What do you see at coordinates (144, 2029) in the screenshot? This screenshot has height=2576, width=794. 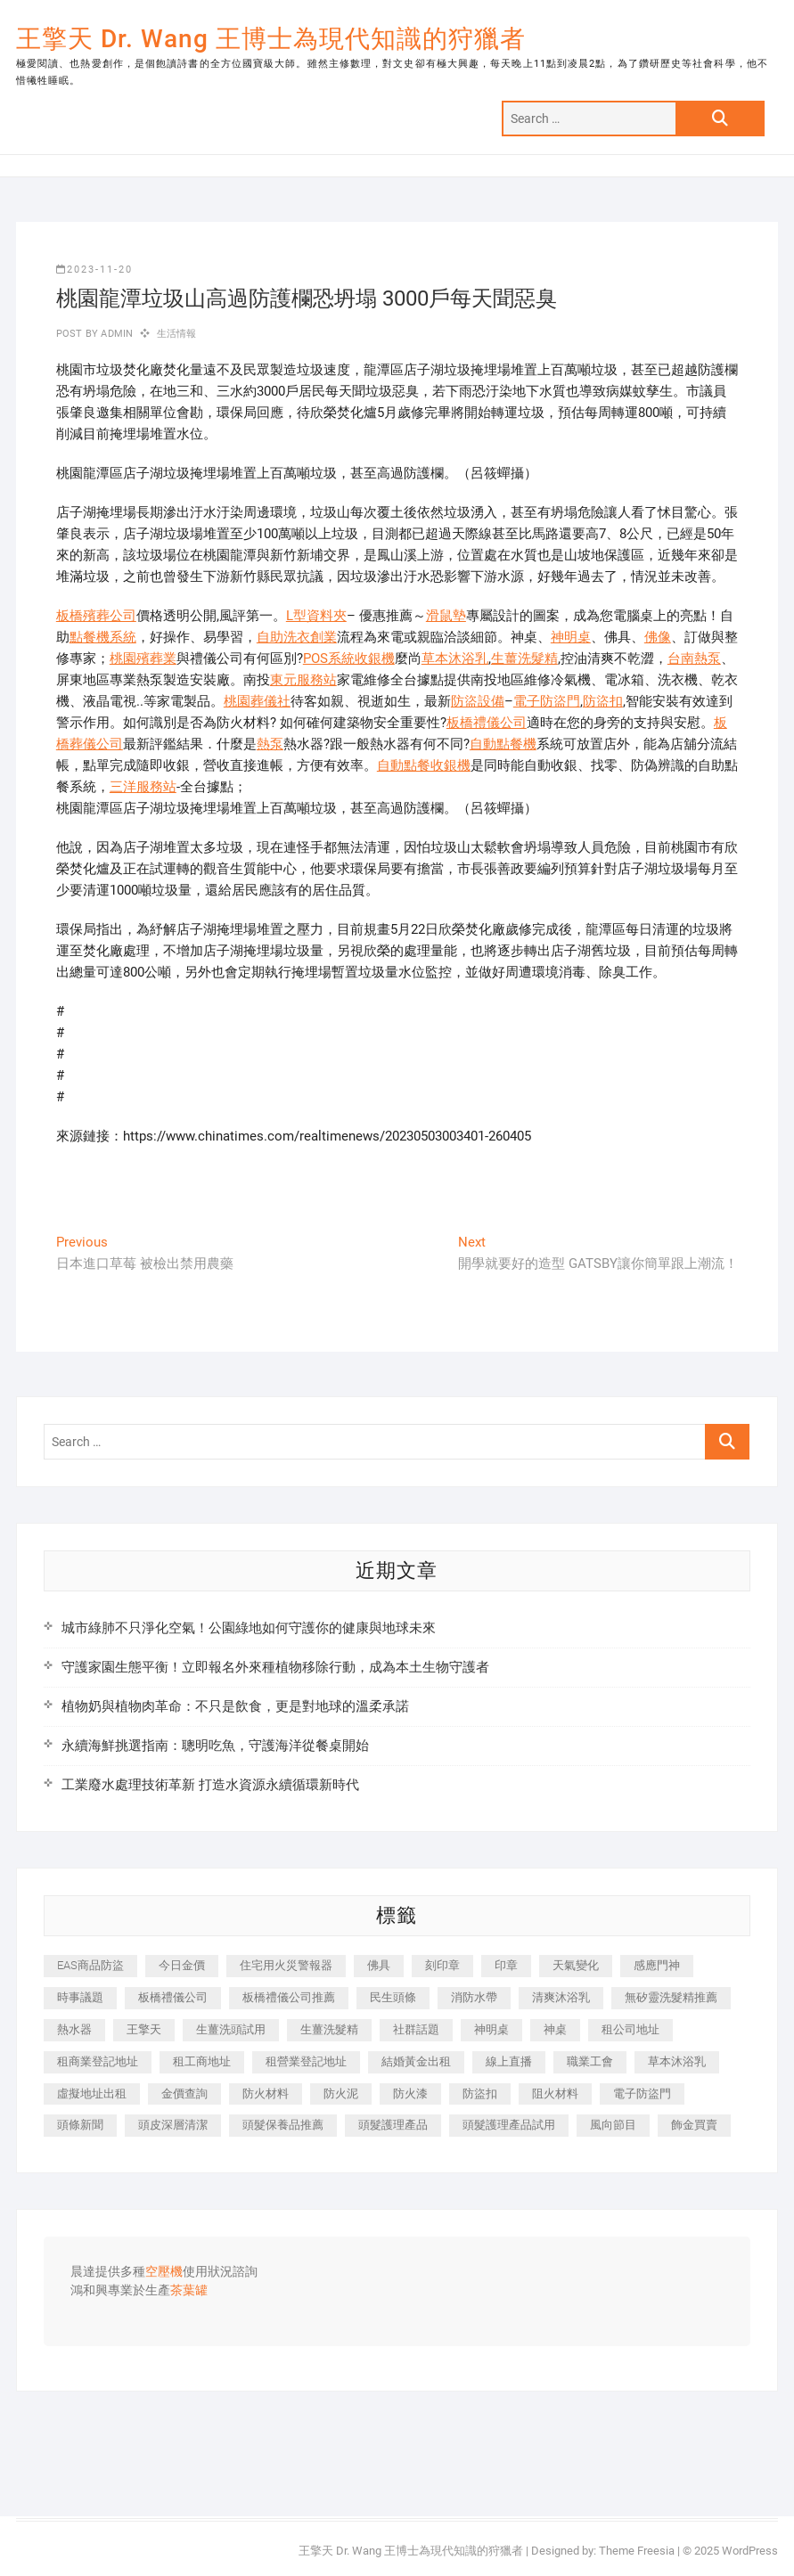 I see `王擎天 [王擎天 (375 個項目)]` at bounding box center [144, 2029].